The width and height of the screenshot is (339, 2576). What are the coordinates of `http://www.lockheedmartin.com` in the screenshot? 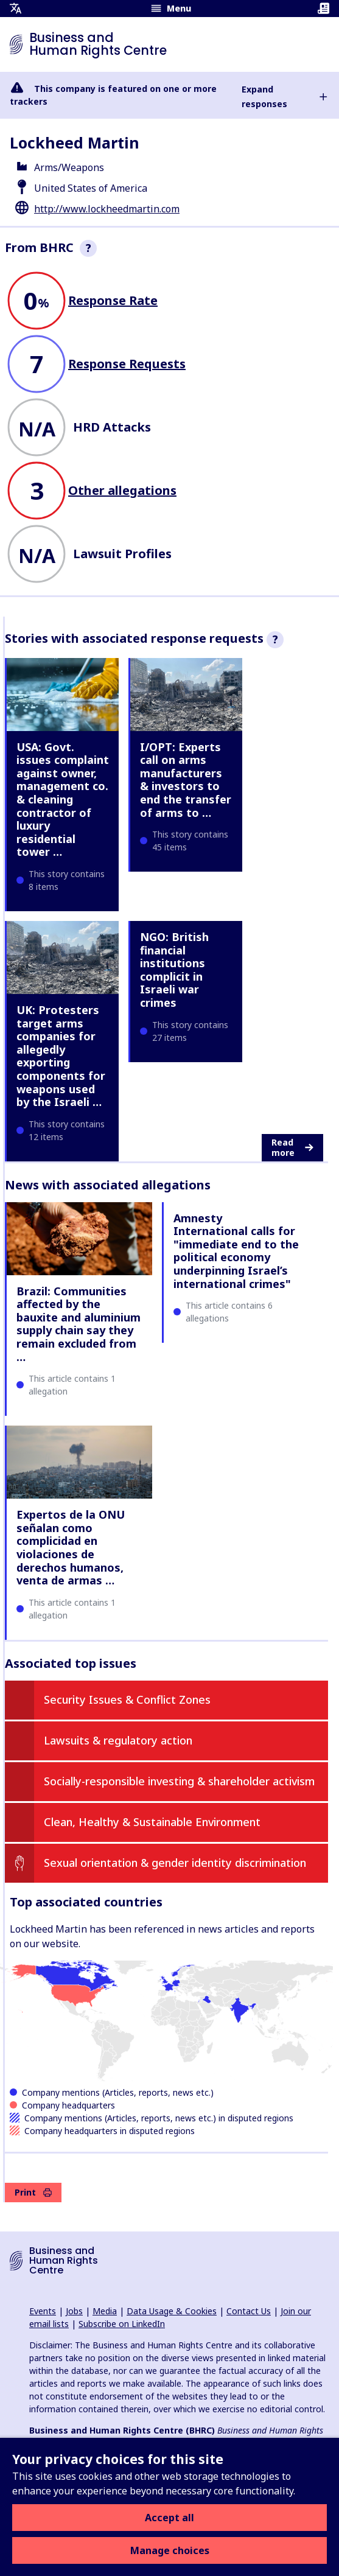 It's located at (107, 208).